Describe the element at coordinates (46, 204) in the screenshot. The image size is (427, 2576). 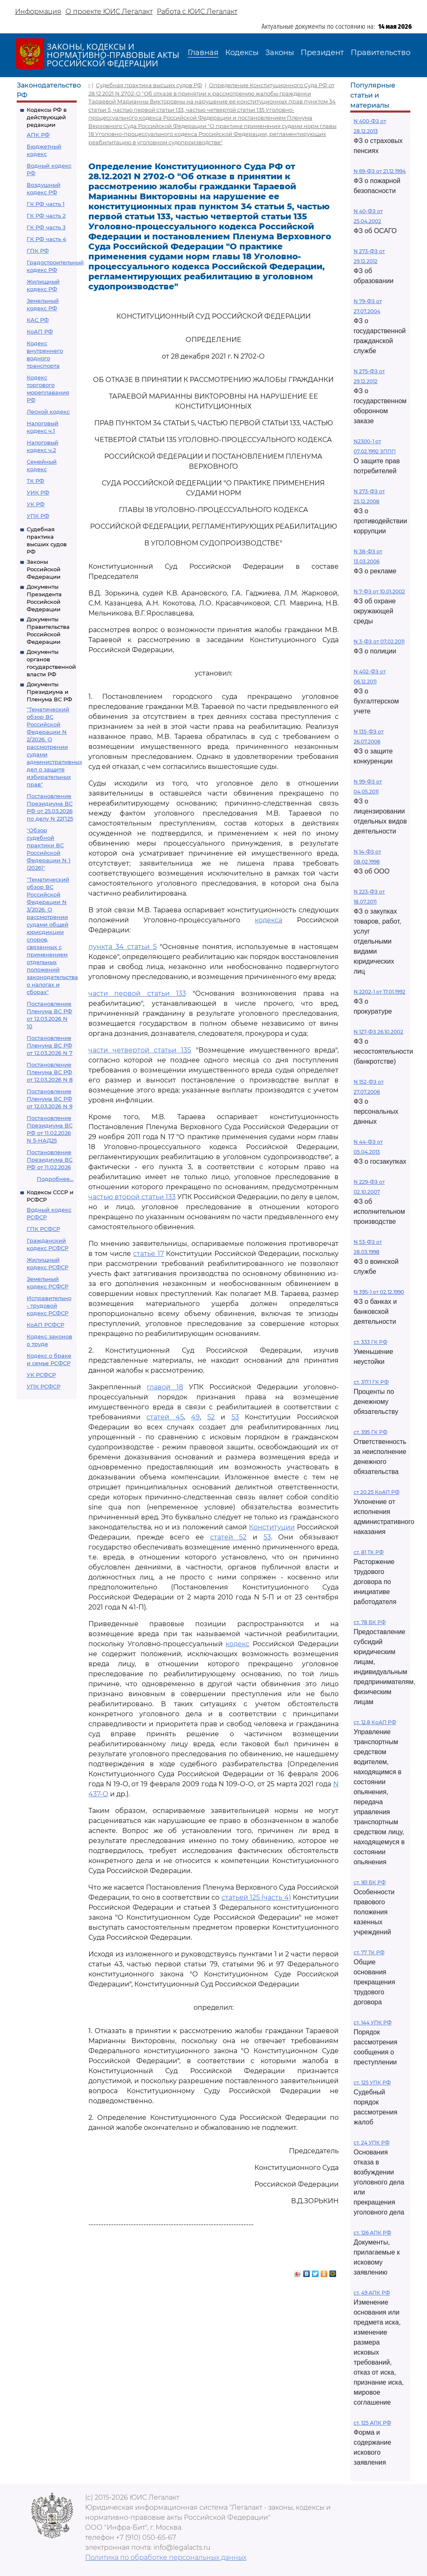
I see `ГК РФ часть 1` at that location.